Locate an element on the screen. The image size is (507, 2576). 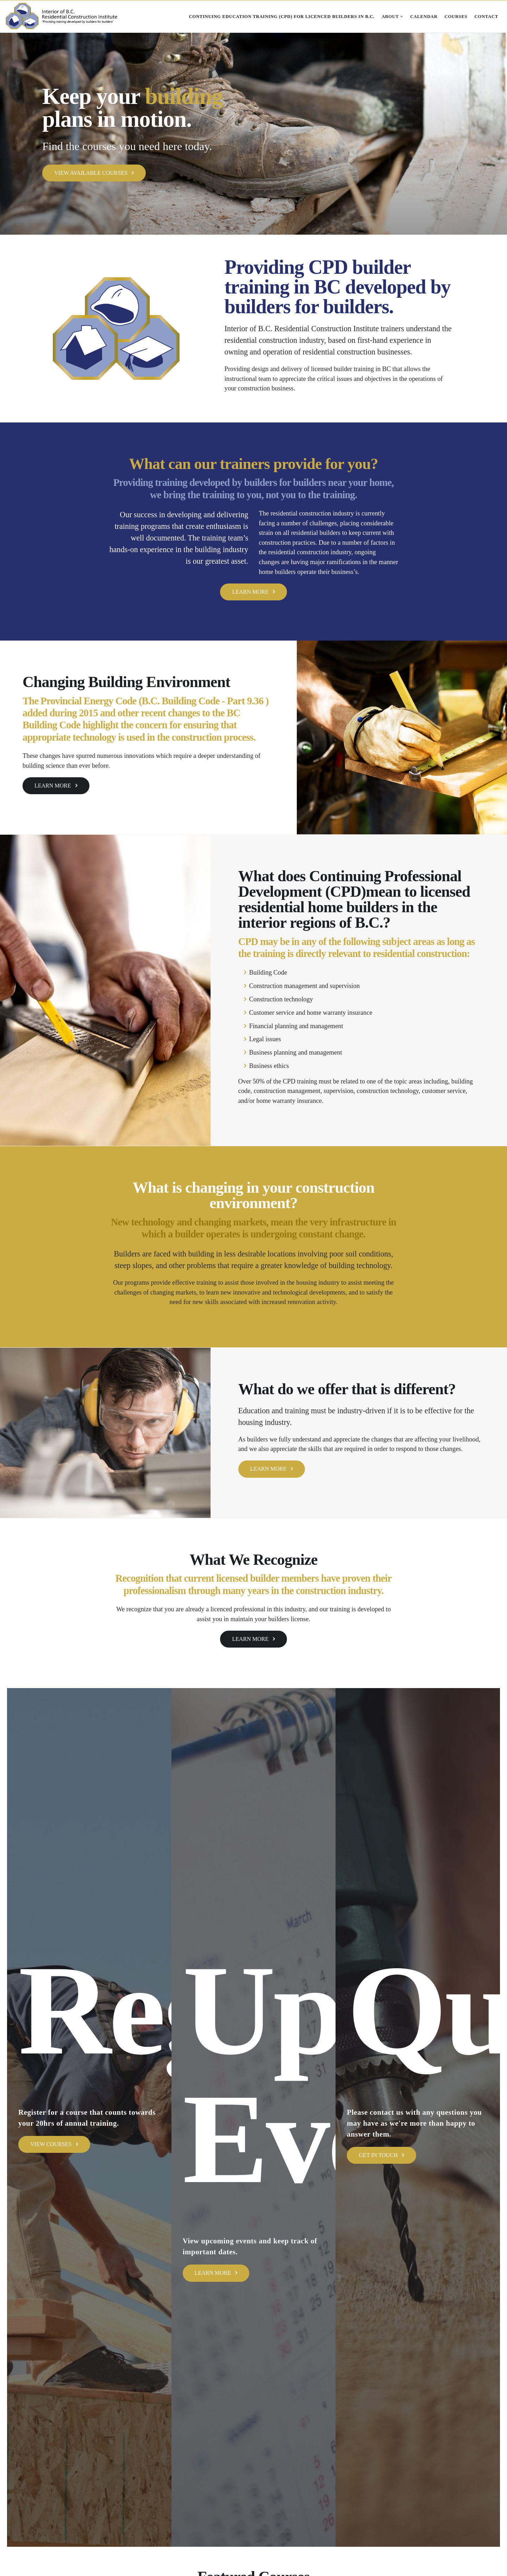
Continuing Education Training (CPD) for Licenced Builders in B.C. is located at coordinates (281, 16).